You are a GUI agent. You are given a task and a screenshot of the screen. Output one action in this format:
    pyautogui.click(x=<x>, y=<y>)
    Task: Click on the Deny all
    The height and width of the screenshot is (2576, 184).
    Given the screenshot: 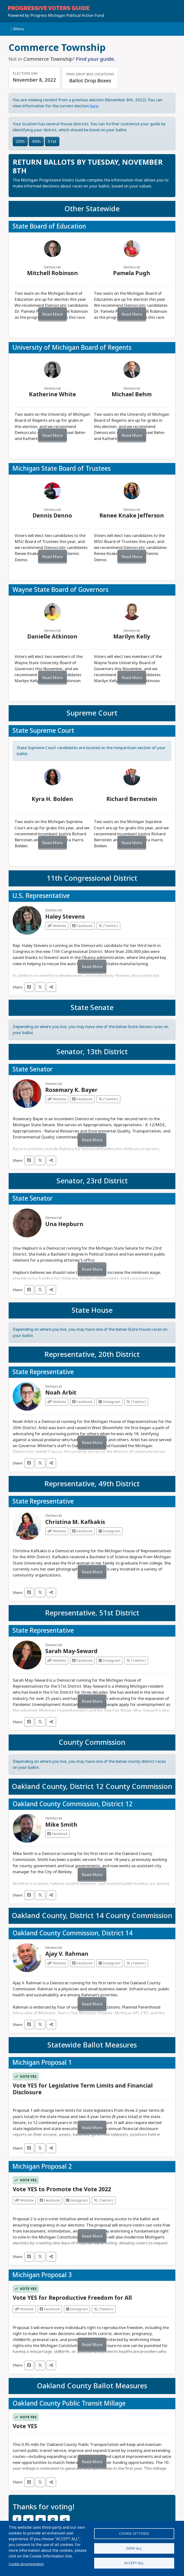 What is the action you would take?
    pyautogui.click(x=134, y=2548)
    